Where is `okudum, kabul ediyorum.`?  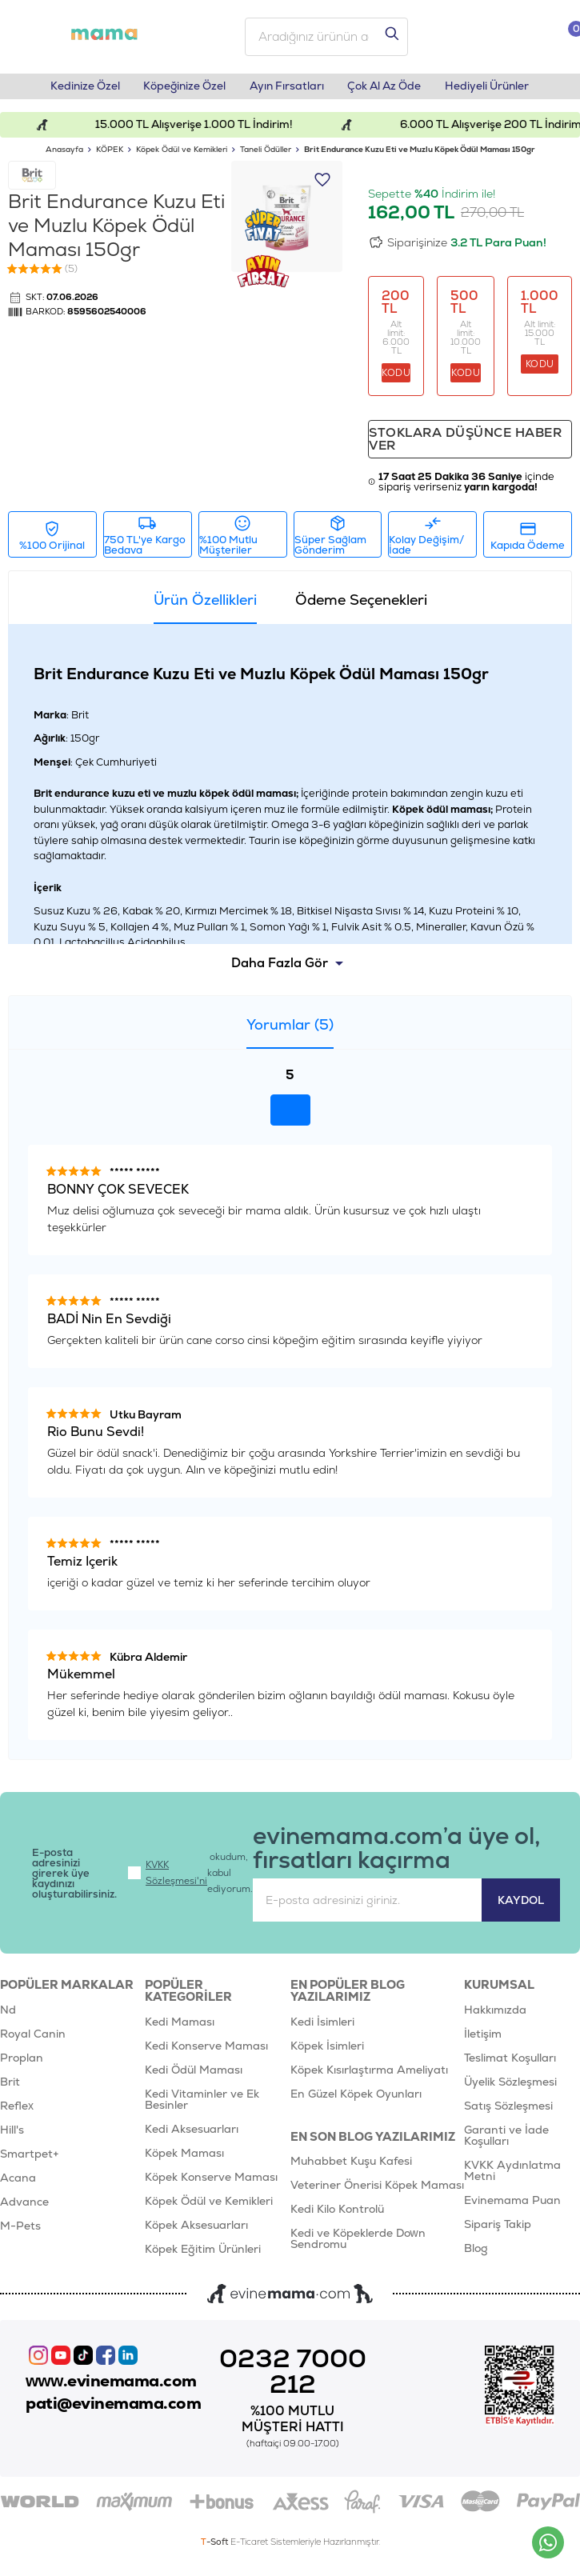
okudum, kabul ediyorum. is located at coordinates (192, 1879).